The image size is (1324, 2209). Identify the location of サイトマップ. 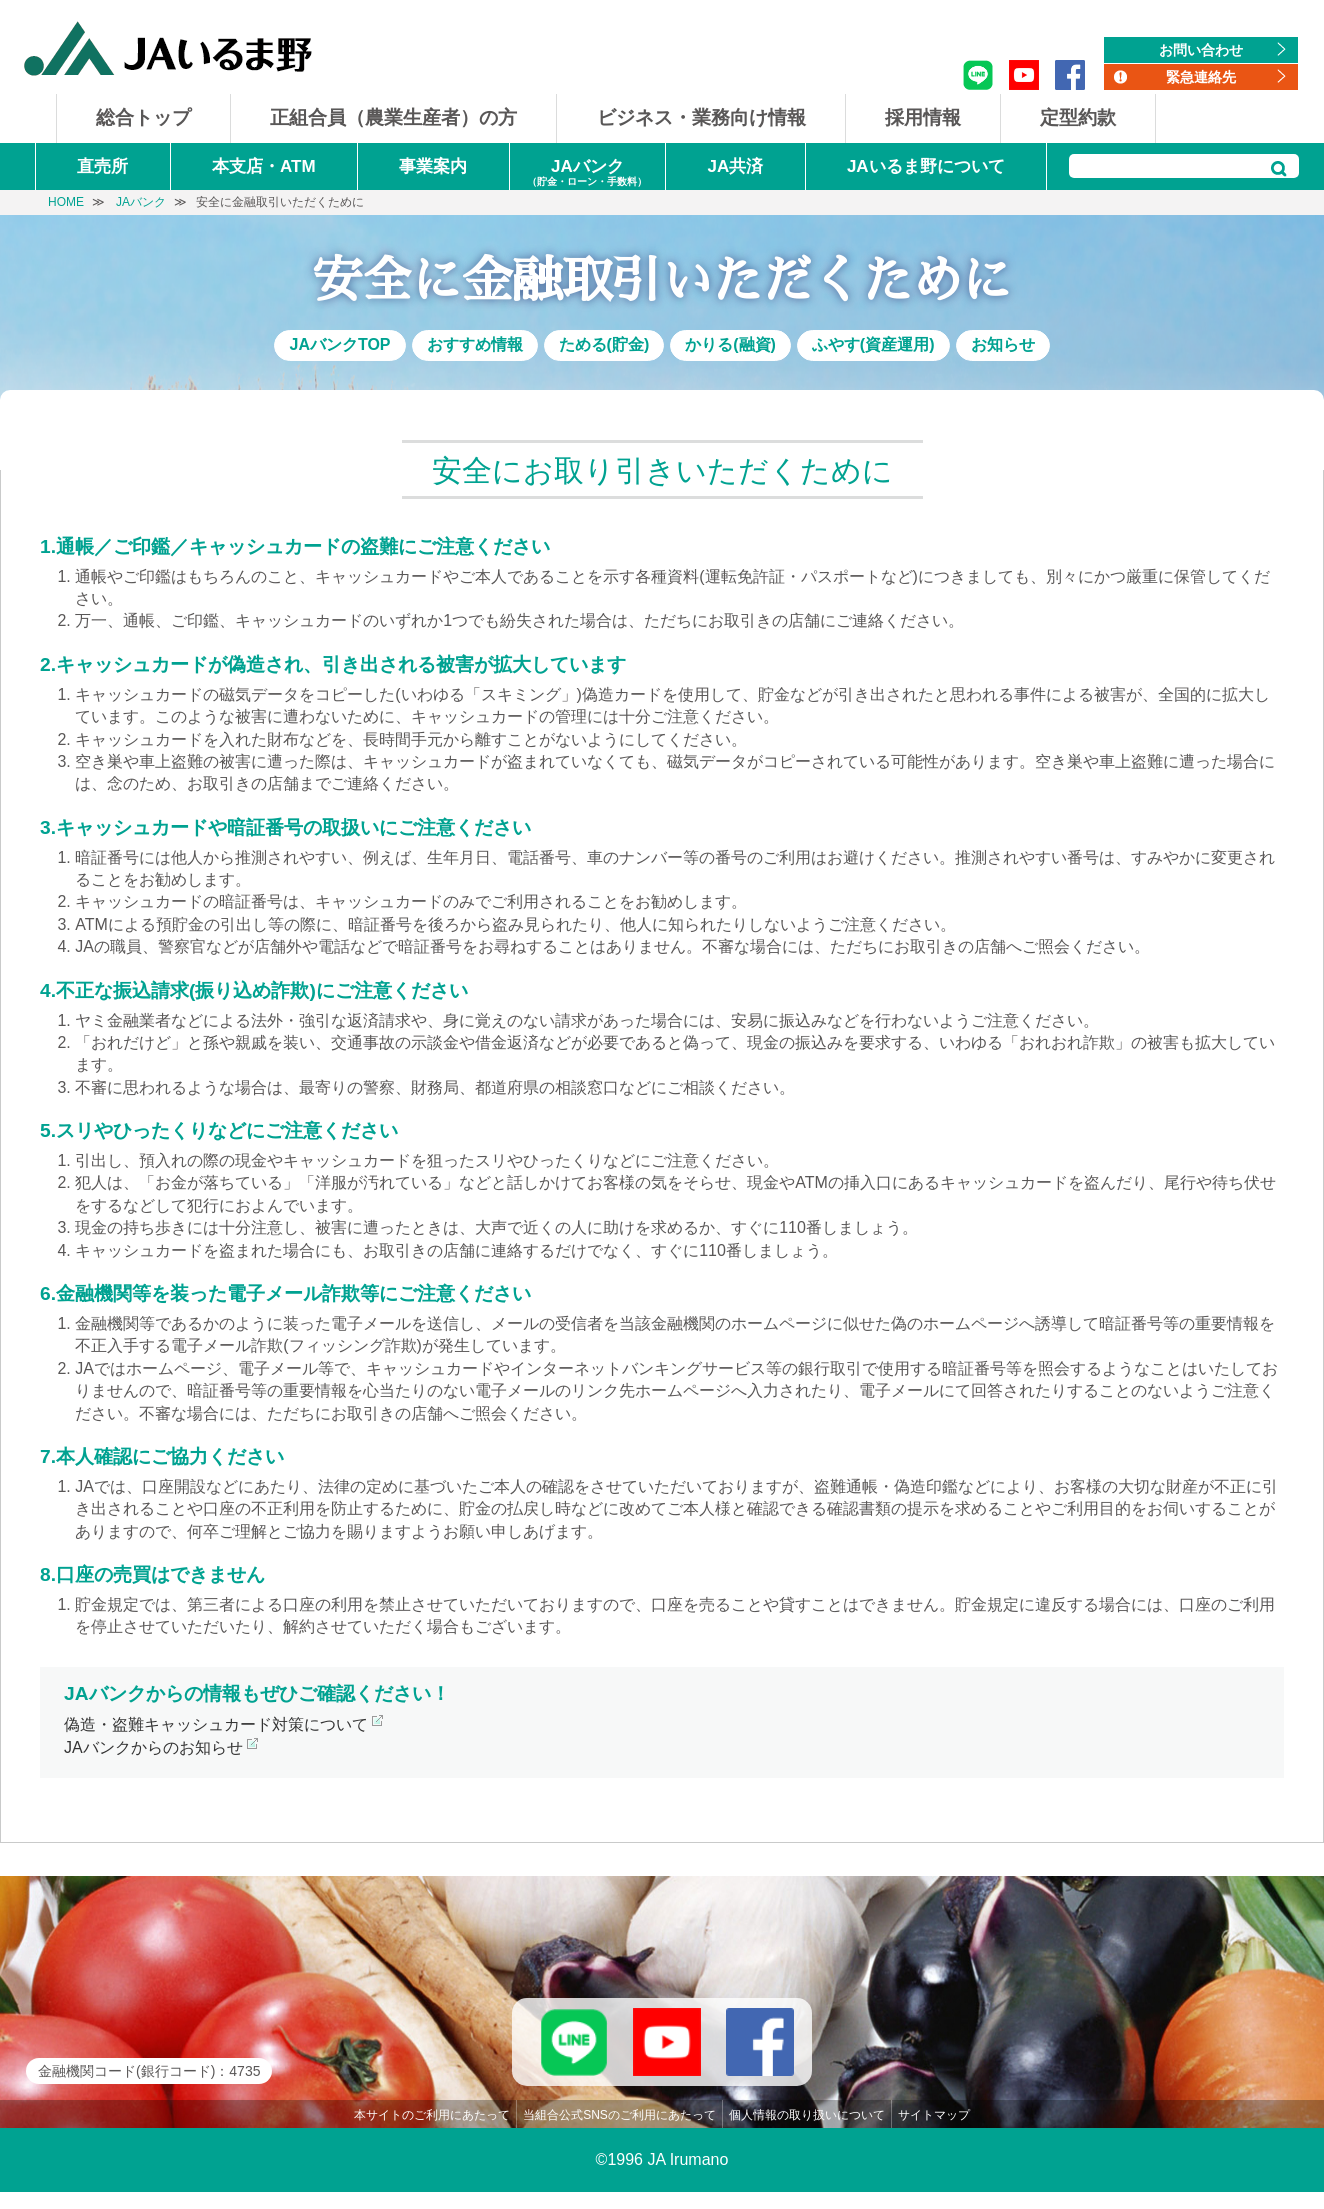
(934, 2132).